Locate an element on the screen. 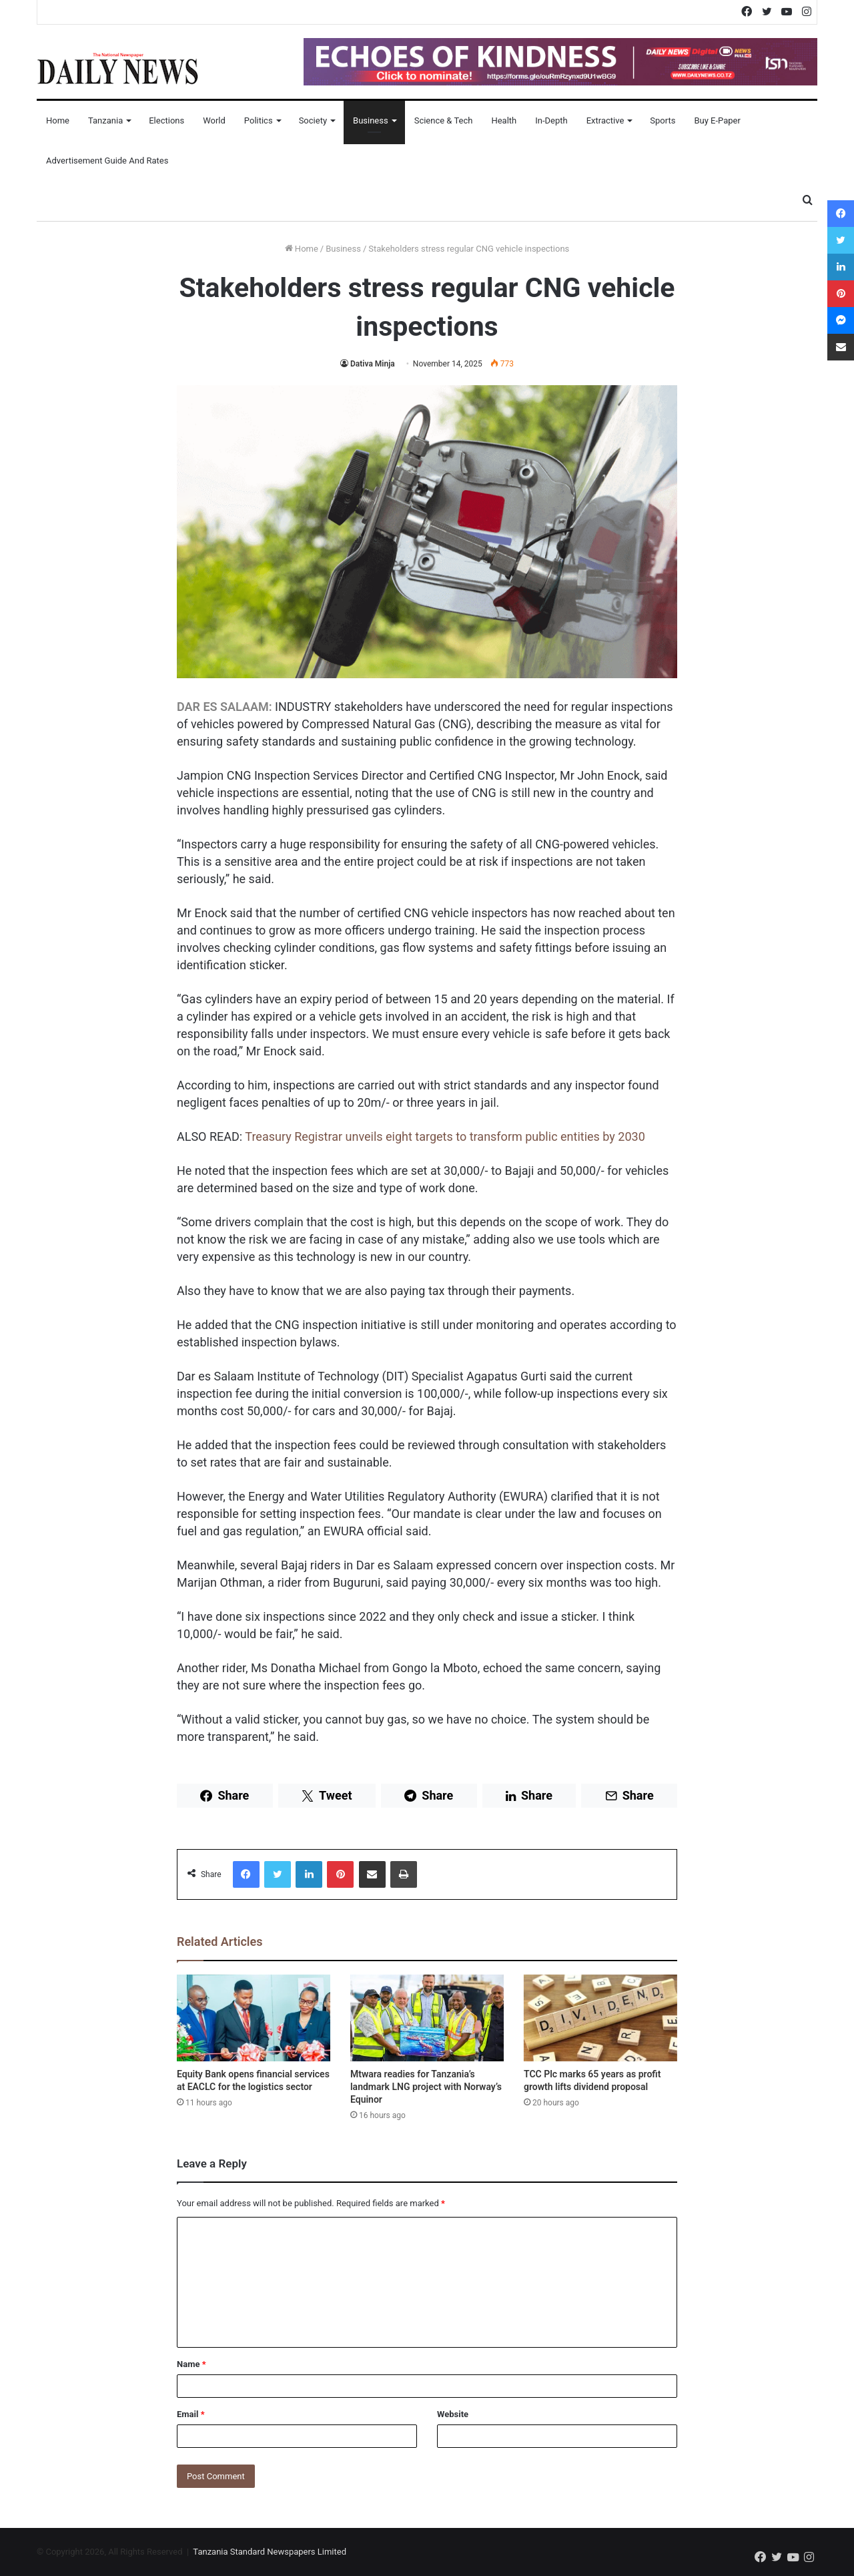 The width and height of the screenshot is (854, 2576). Health is located at coordinates (503, 120).